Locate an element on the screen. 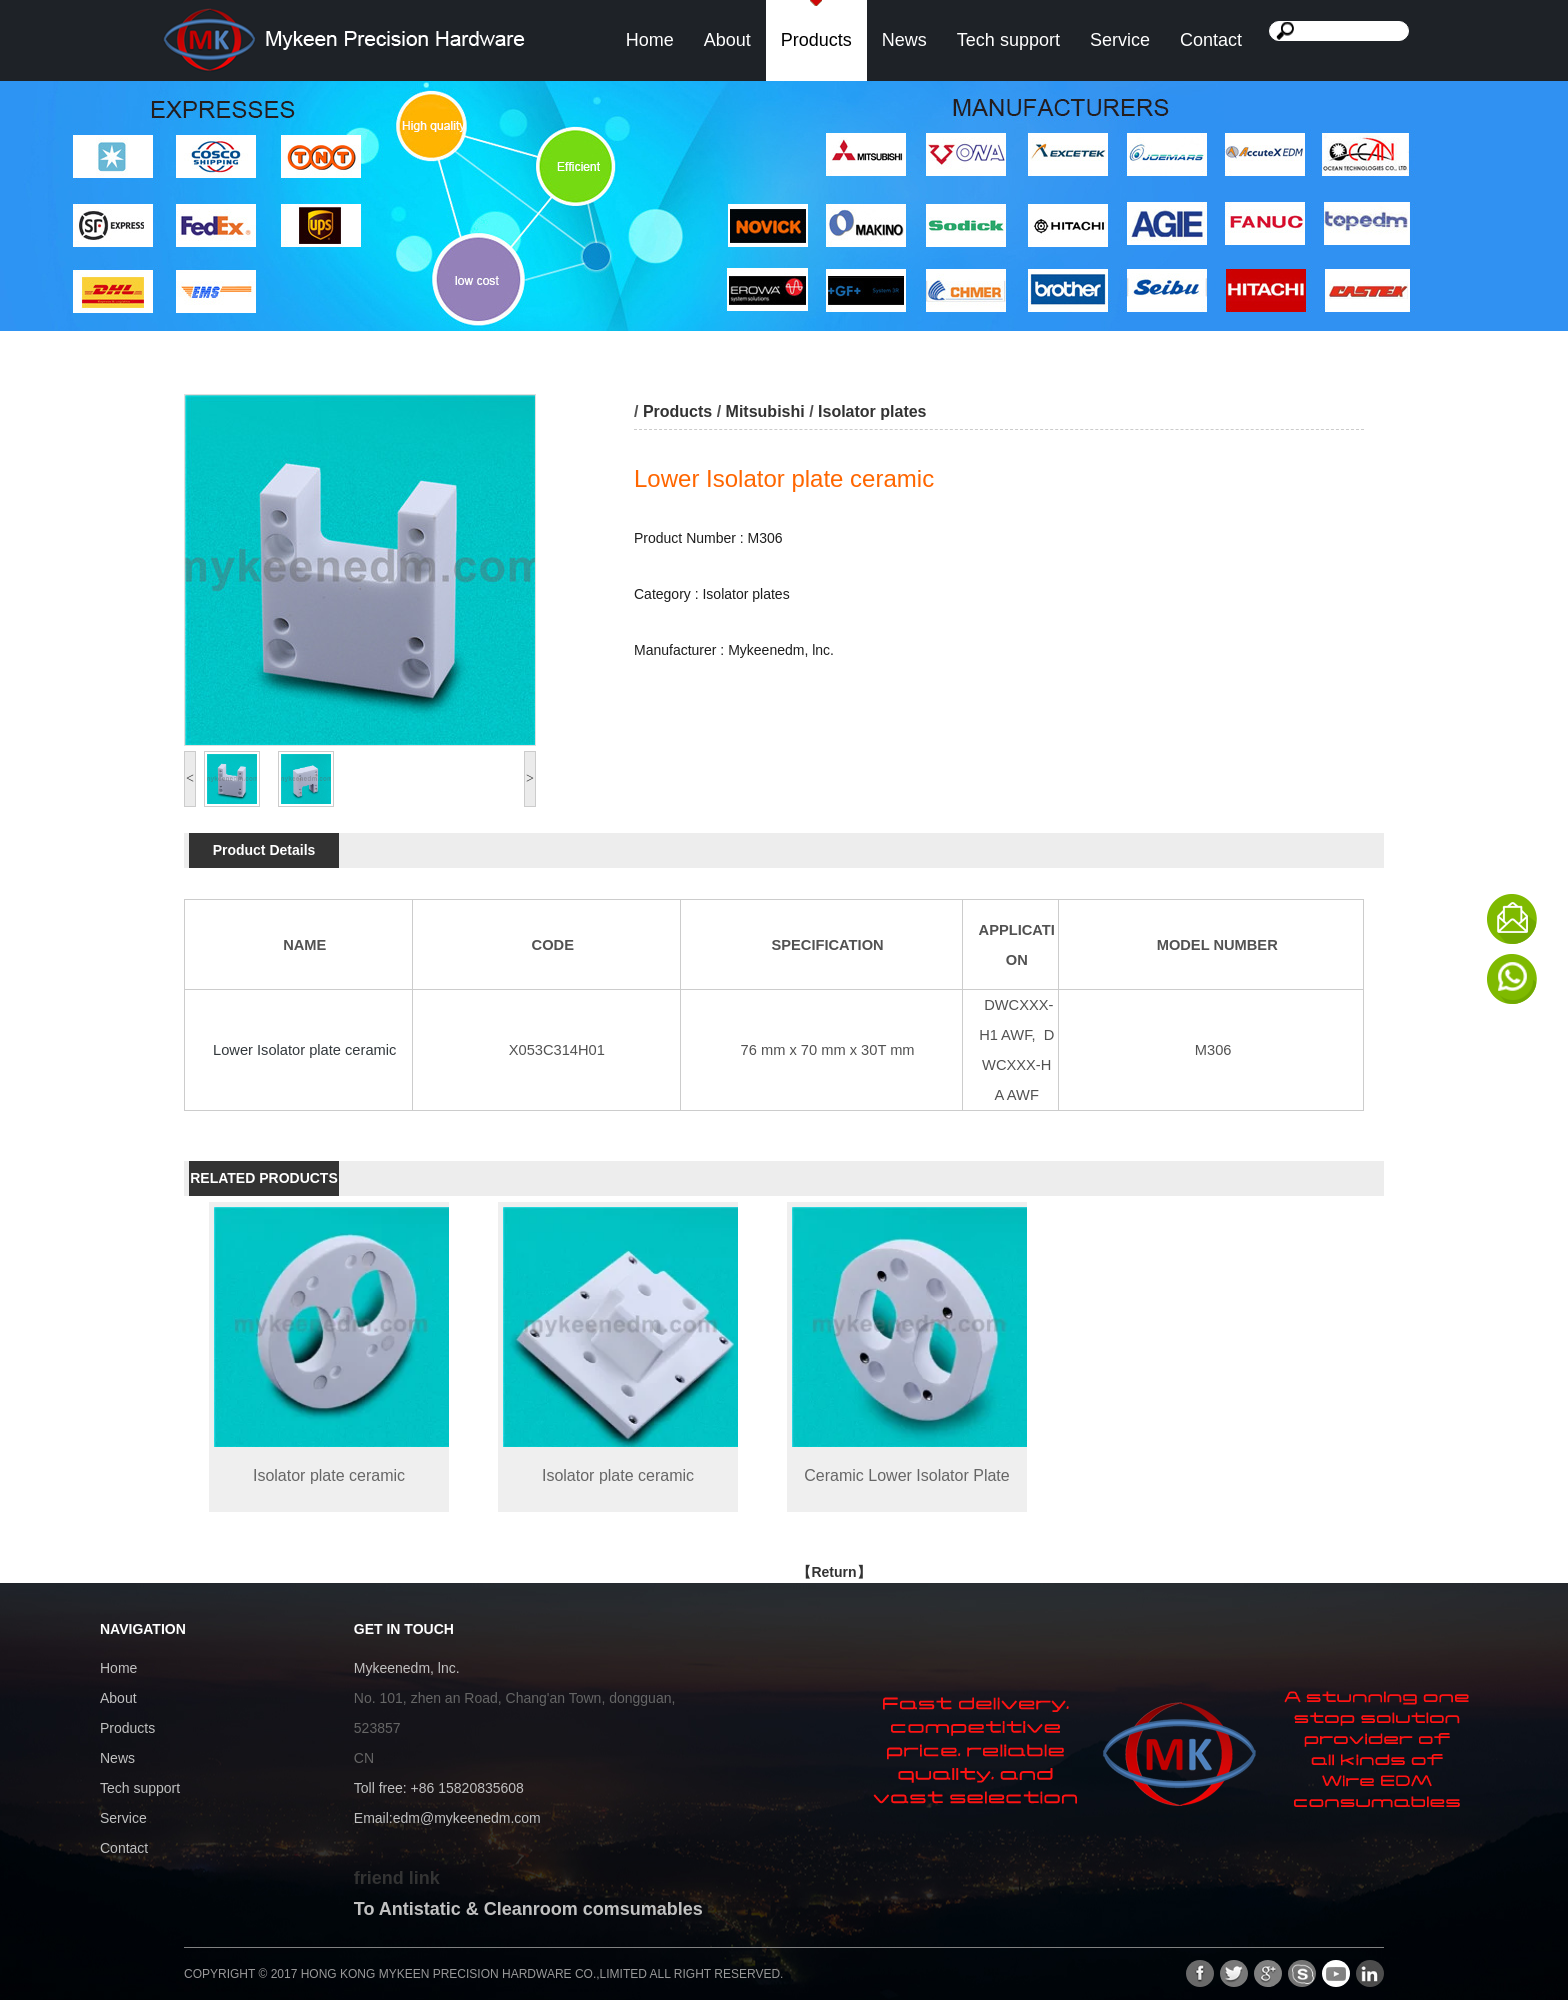 This screenshot has height=2000, width=1568. About is located at coordinates (727, 40).